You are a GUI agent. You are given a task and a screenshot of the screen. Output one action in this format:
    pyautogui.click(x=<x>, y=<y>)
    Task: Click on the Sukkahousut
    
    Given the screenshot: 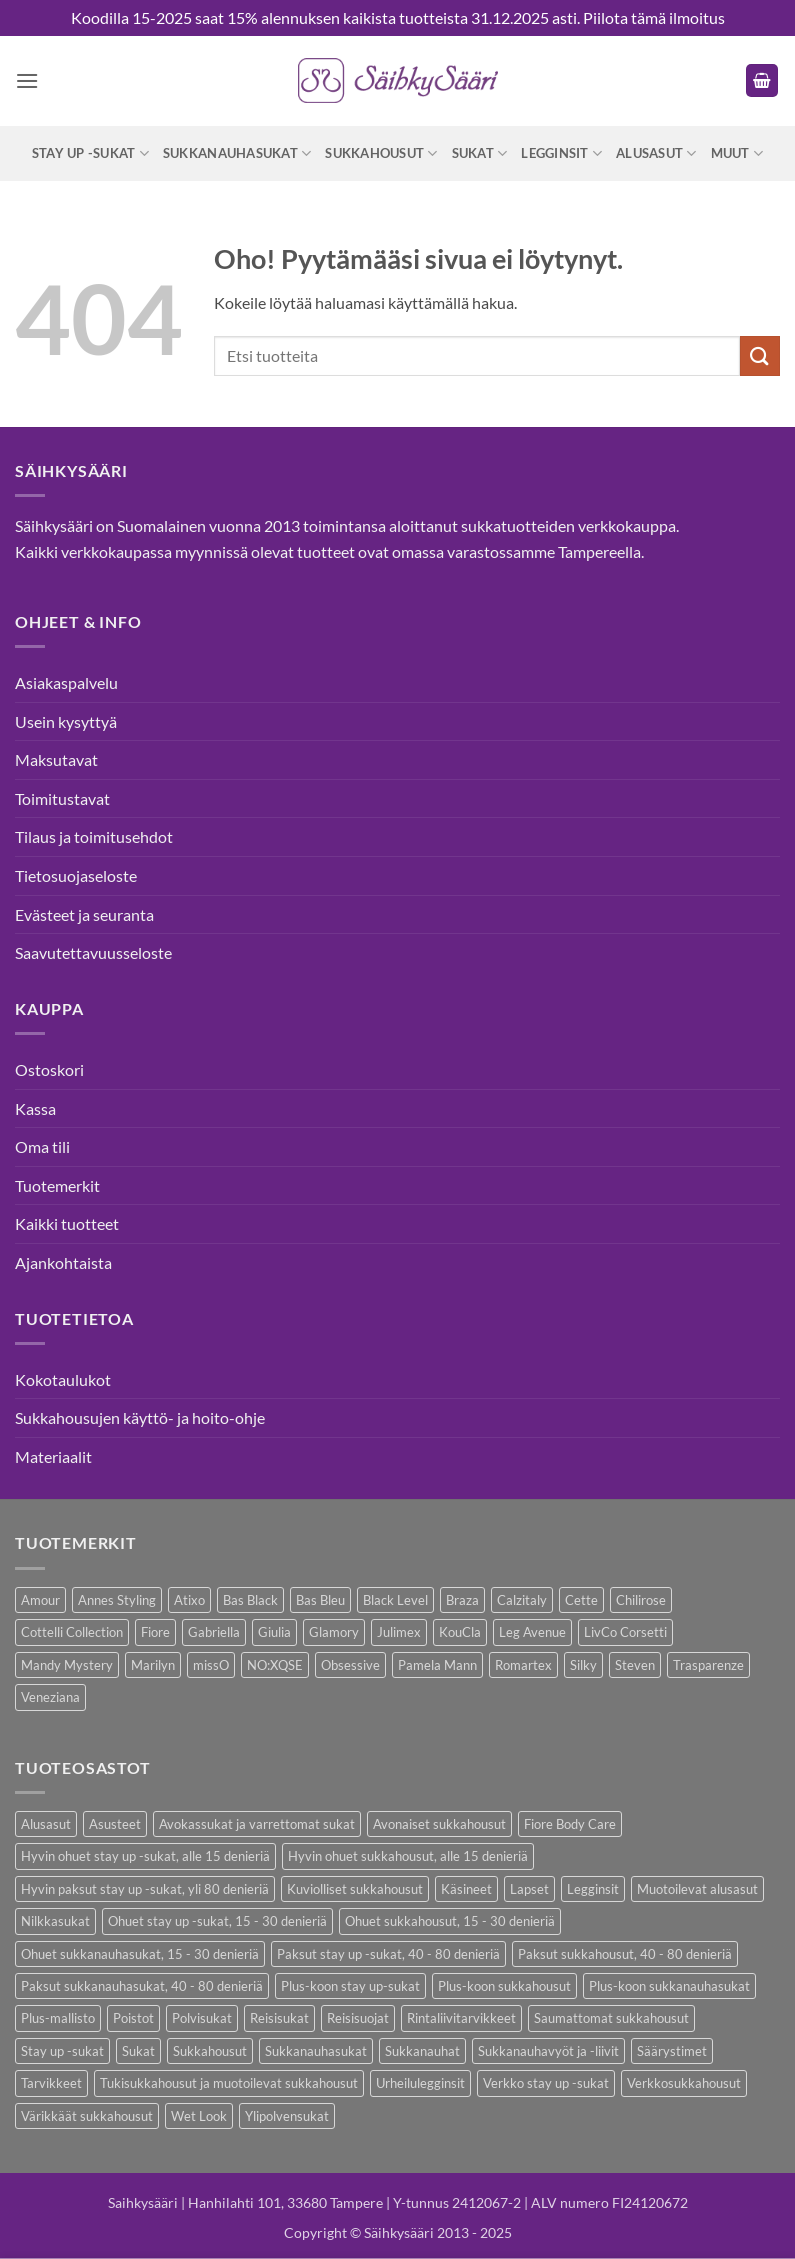 What is the action you would take?
    pyautogui.click(x=381, y=153)
    